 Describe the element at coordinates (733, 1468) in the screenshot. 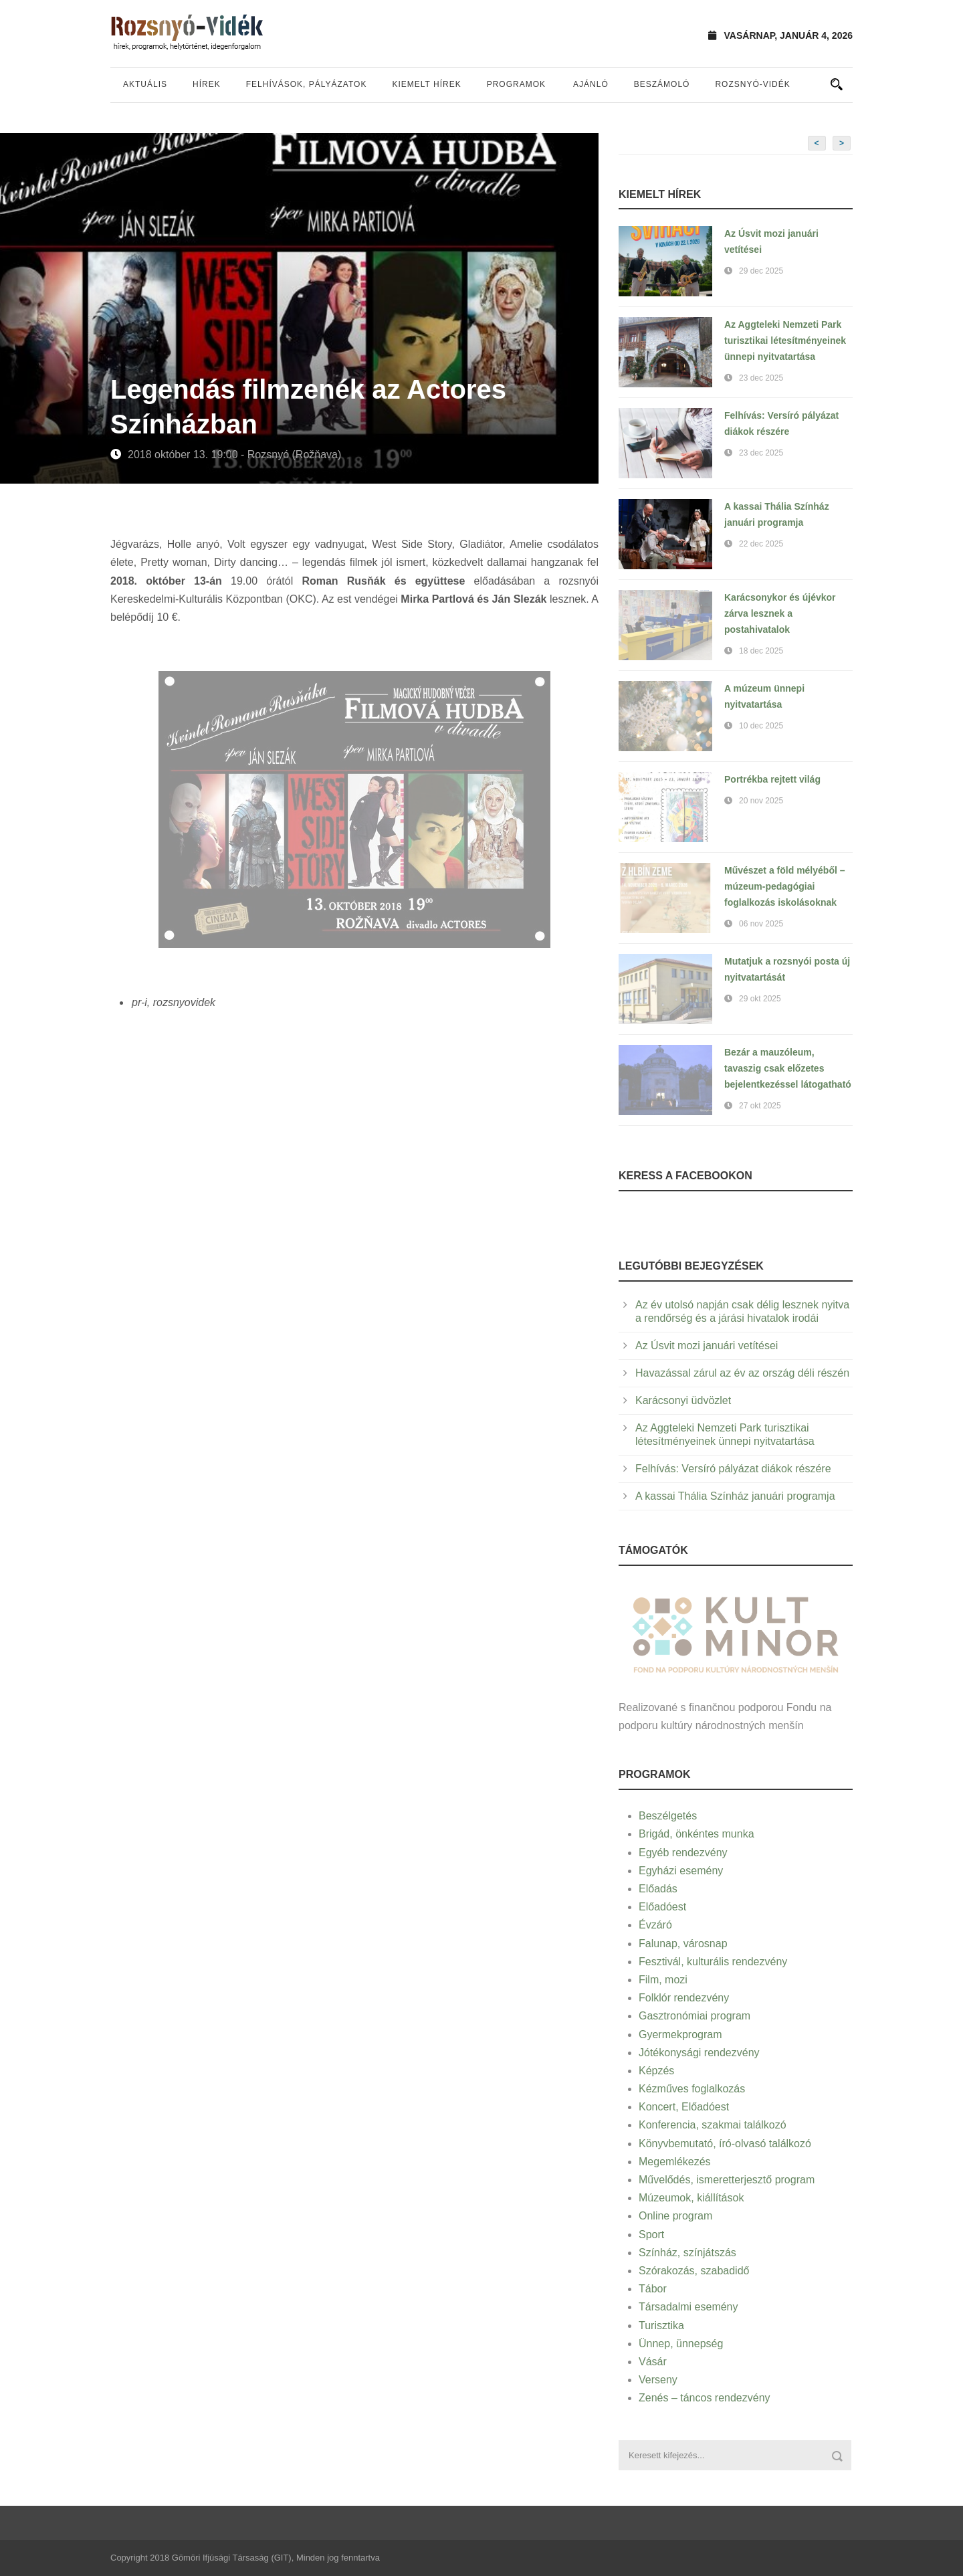

I see `Felhívás: Versíró pályázat diákok részére` at that location.